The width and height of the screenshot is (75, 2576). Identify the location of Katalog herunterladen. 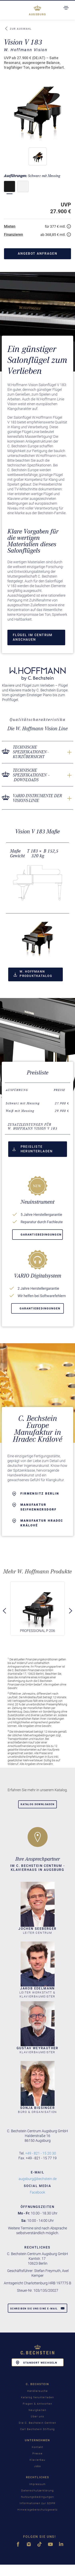
(37, 2397).